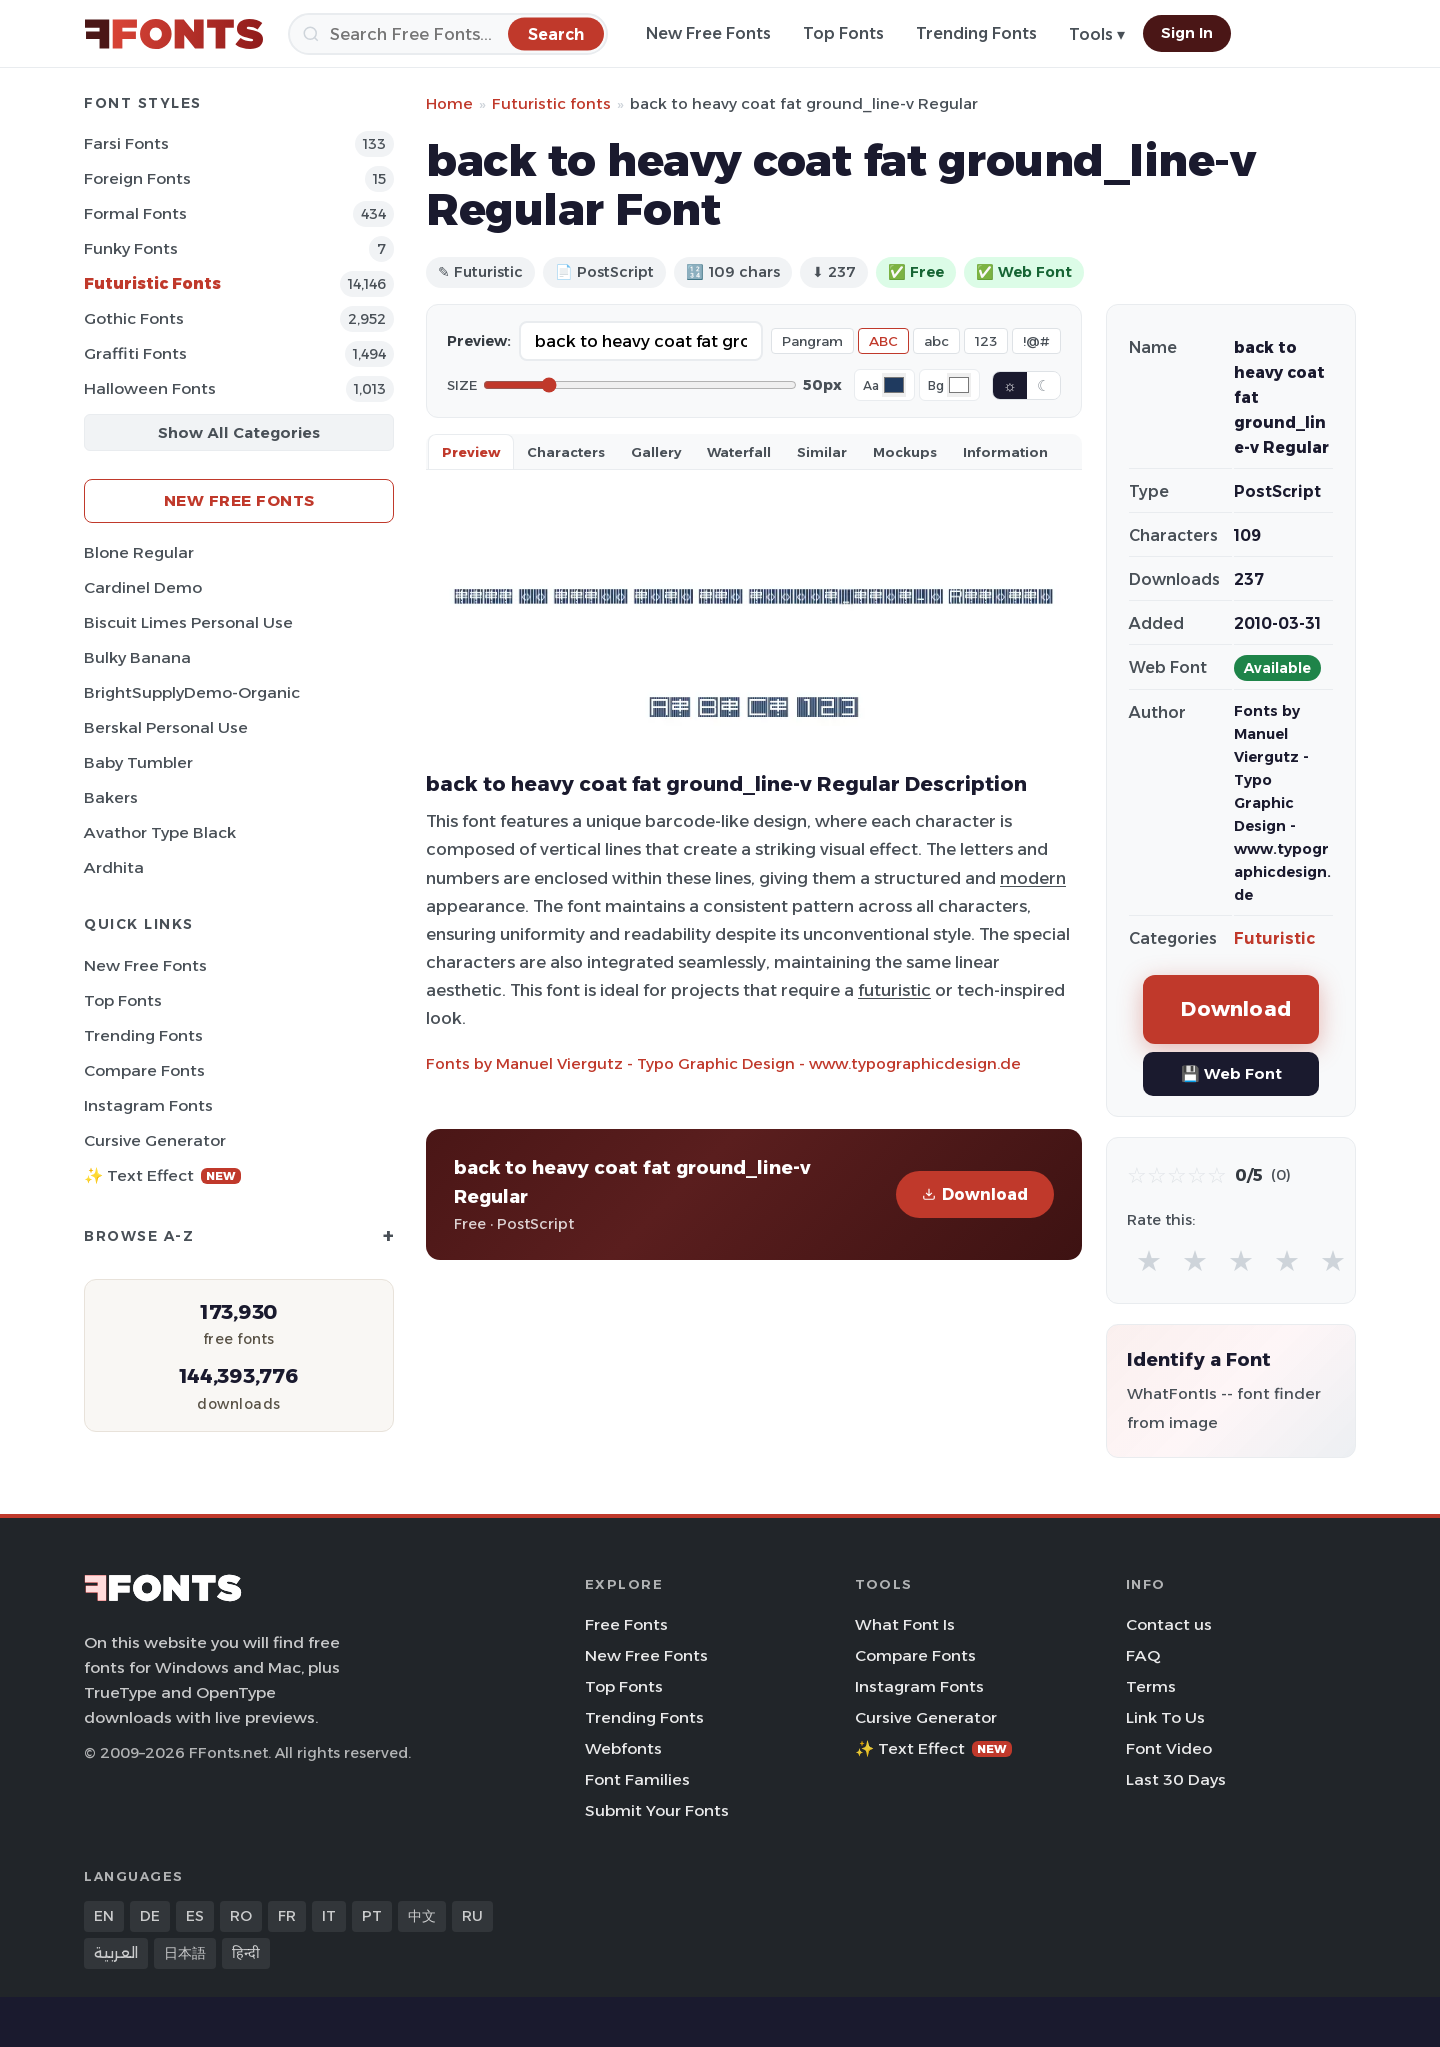 The image size is (1440, 2047). Describe the element at coordinates (1169, 1748) in the screenshot. I see `Font Video` at that location.